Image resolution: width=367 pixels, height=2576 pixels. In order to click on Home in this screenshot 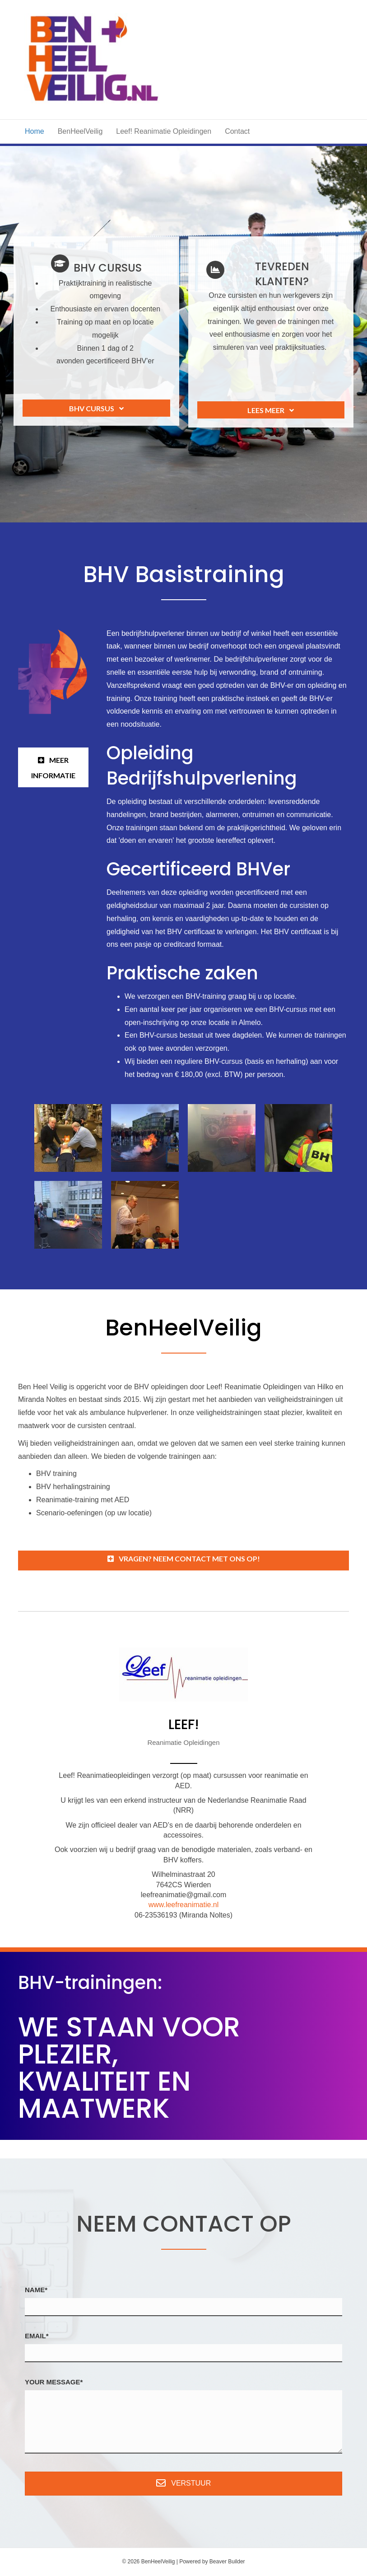, I will do `click(34, 131)`.